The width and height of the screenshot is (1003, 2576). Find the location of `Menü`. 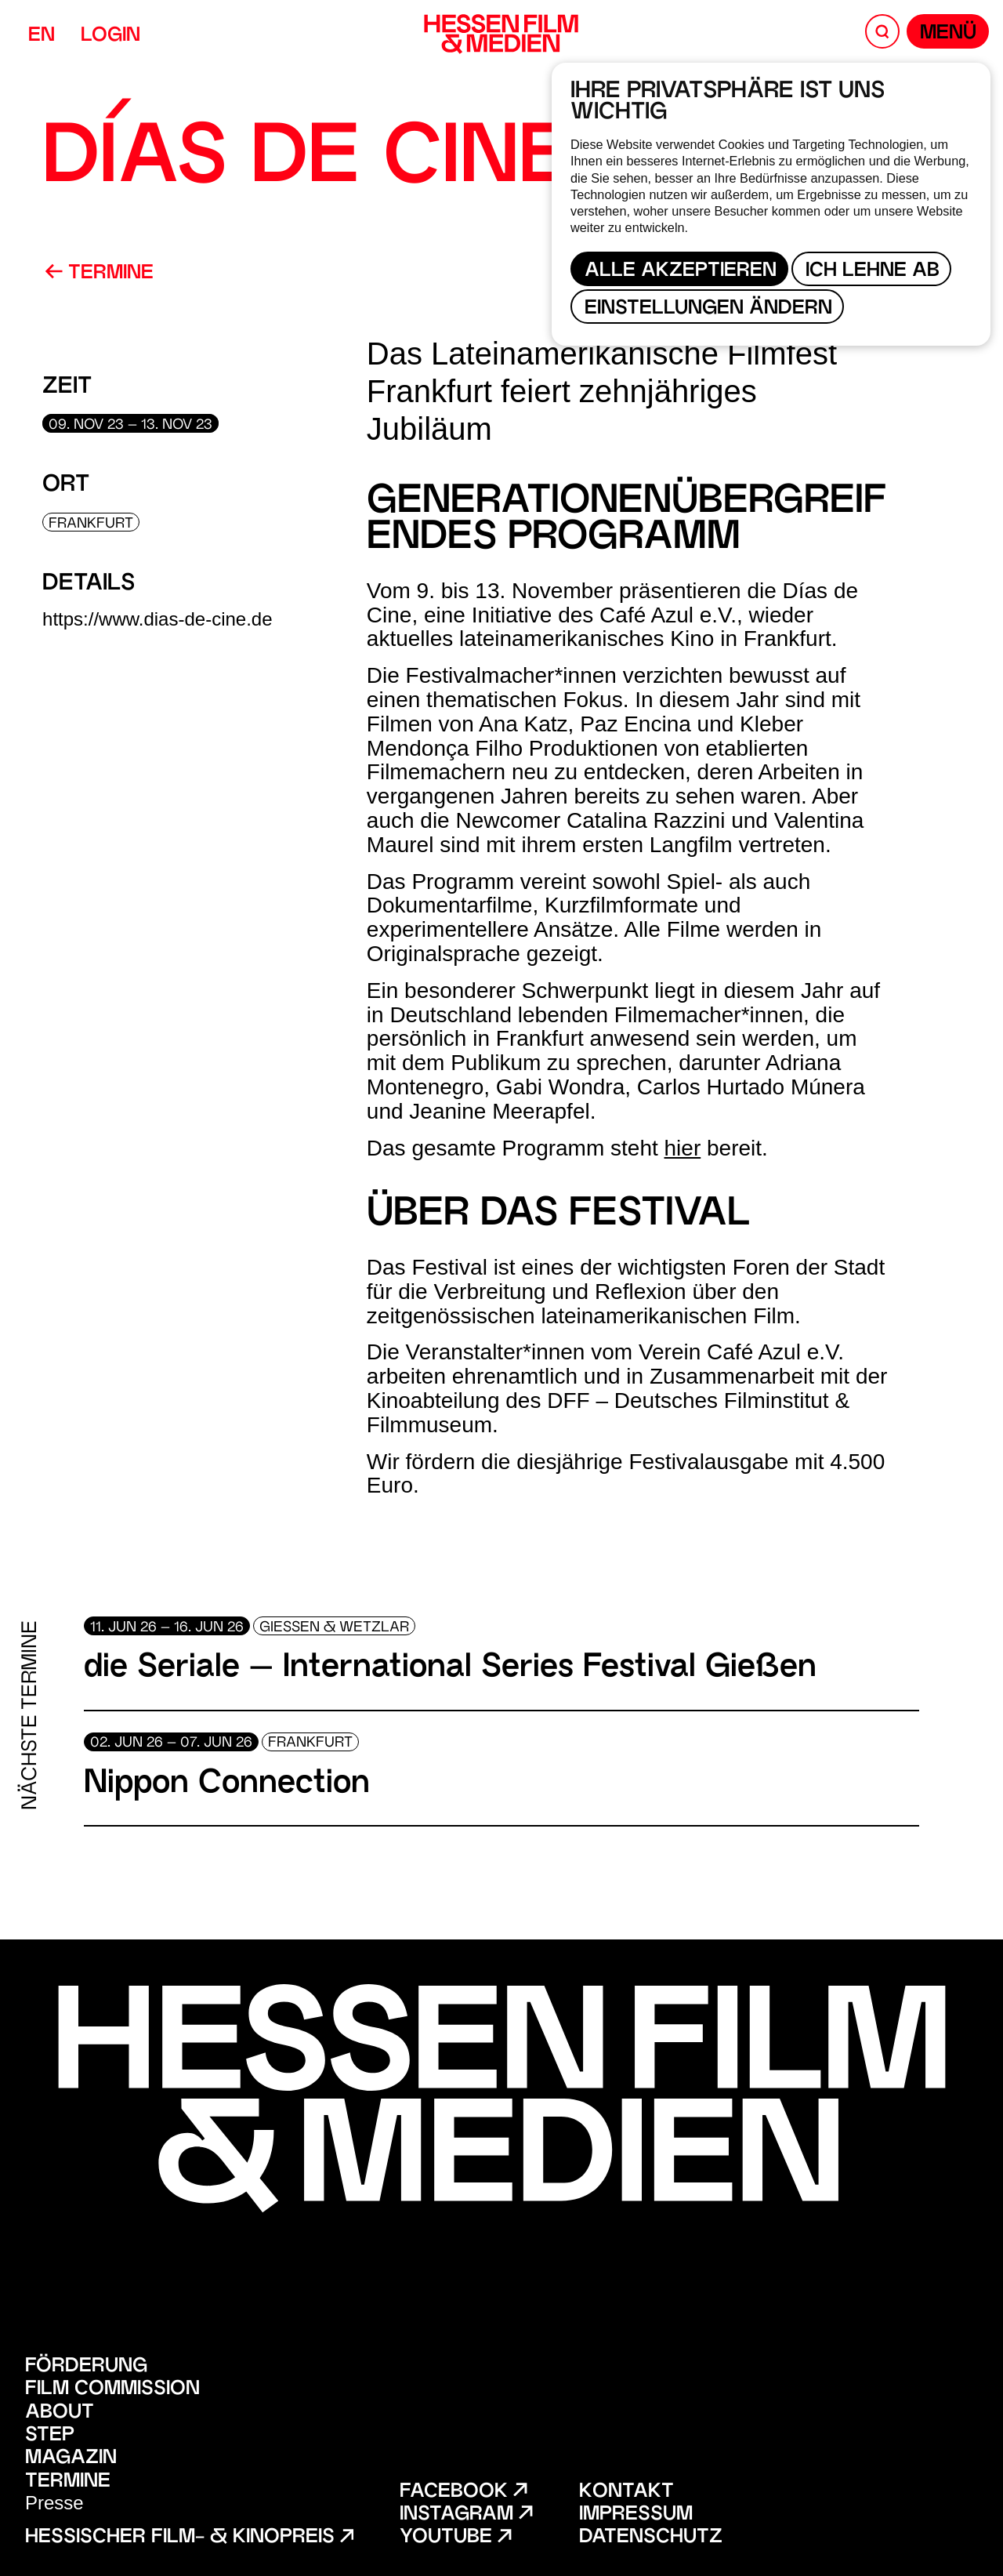

Menü is located at coordinates (948, 34).